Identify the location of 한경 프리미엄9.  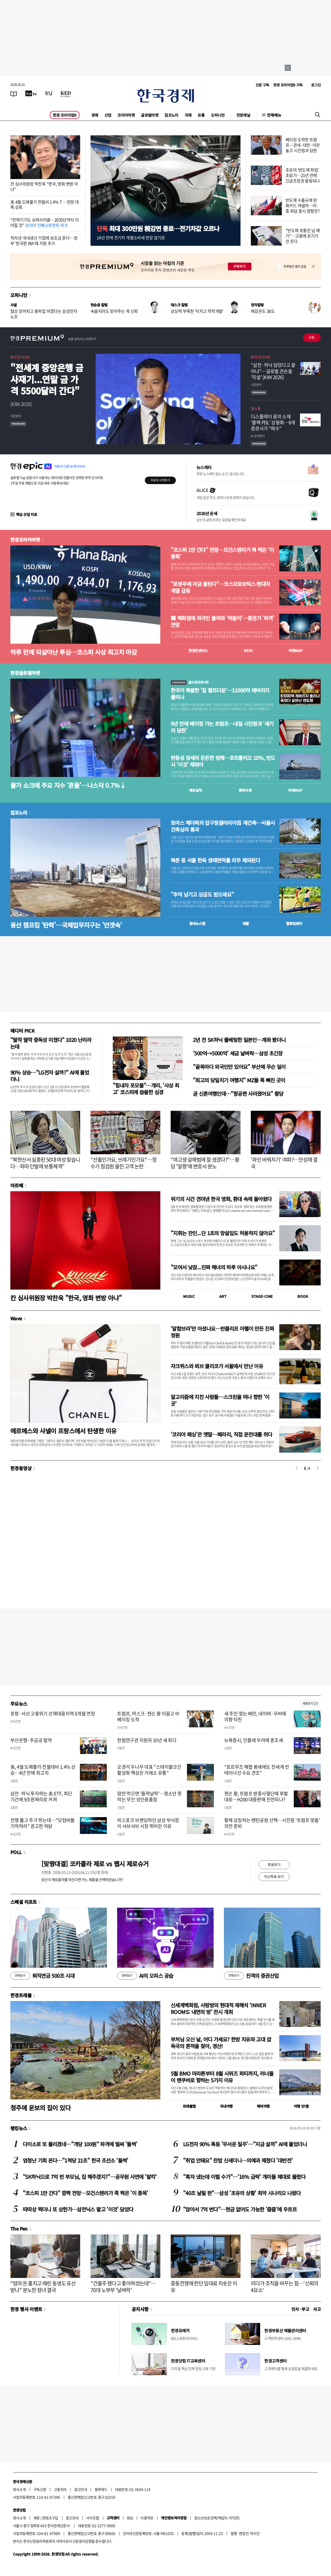
(65, 115).